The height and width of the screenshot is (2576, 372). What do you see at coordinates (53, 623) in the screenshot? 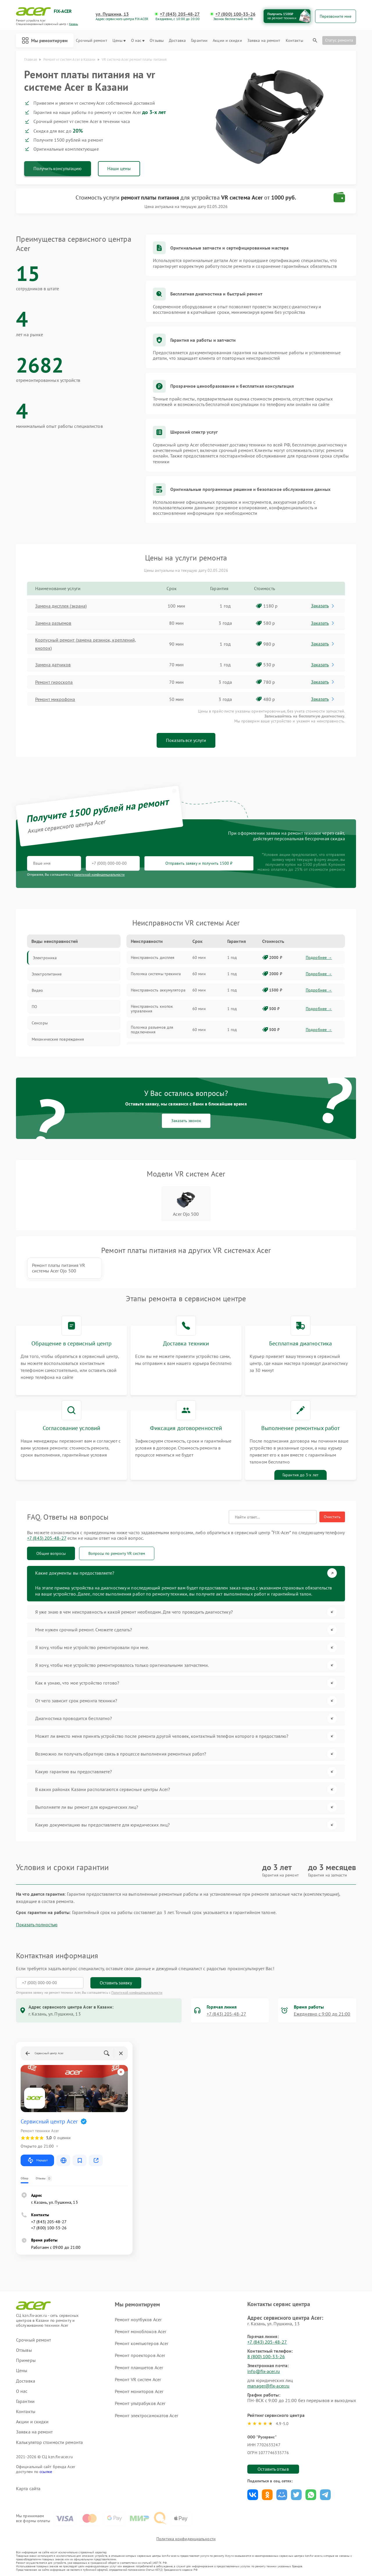
I see `Замена разъемов` at bounding box center [53, 623].